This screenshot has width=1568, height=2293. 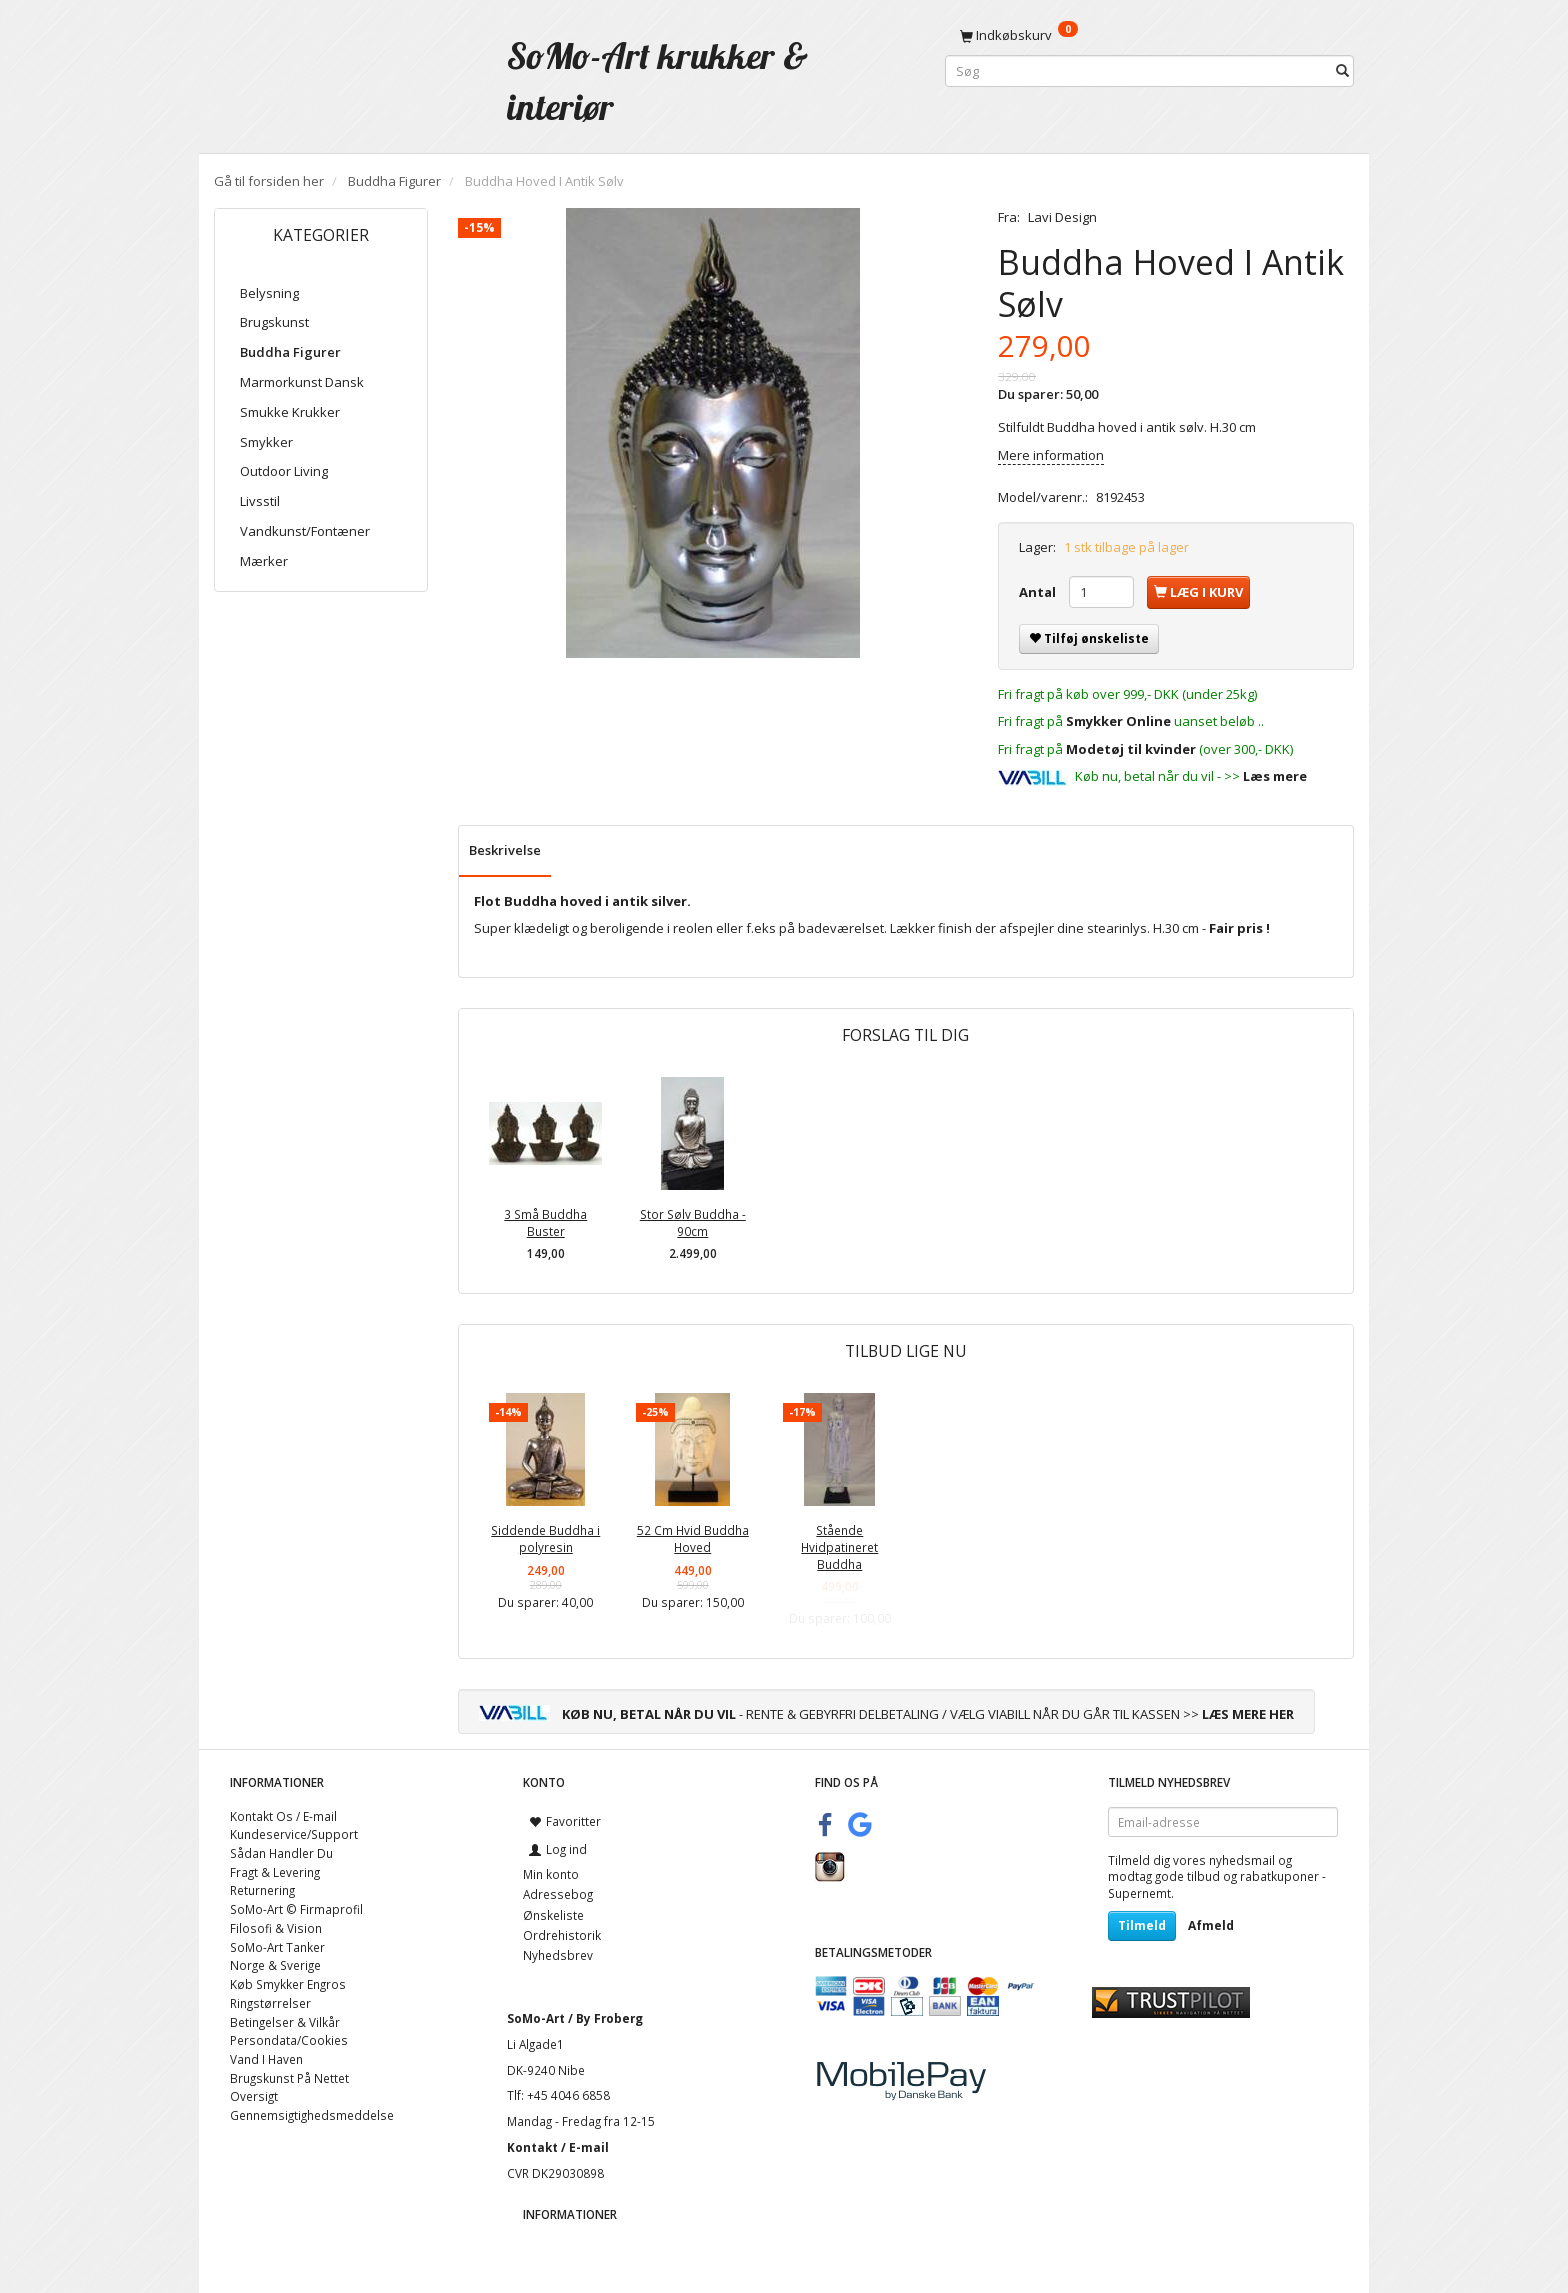 What do you see at coordinates (505, 850) in the screenshot?
I see `Beskrivelse` at bounding box center [505, 850].